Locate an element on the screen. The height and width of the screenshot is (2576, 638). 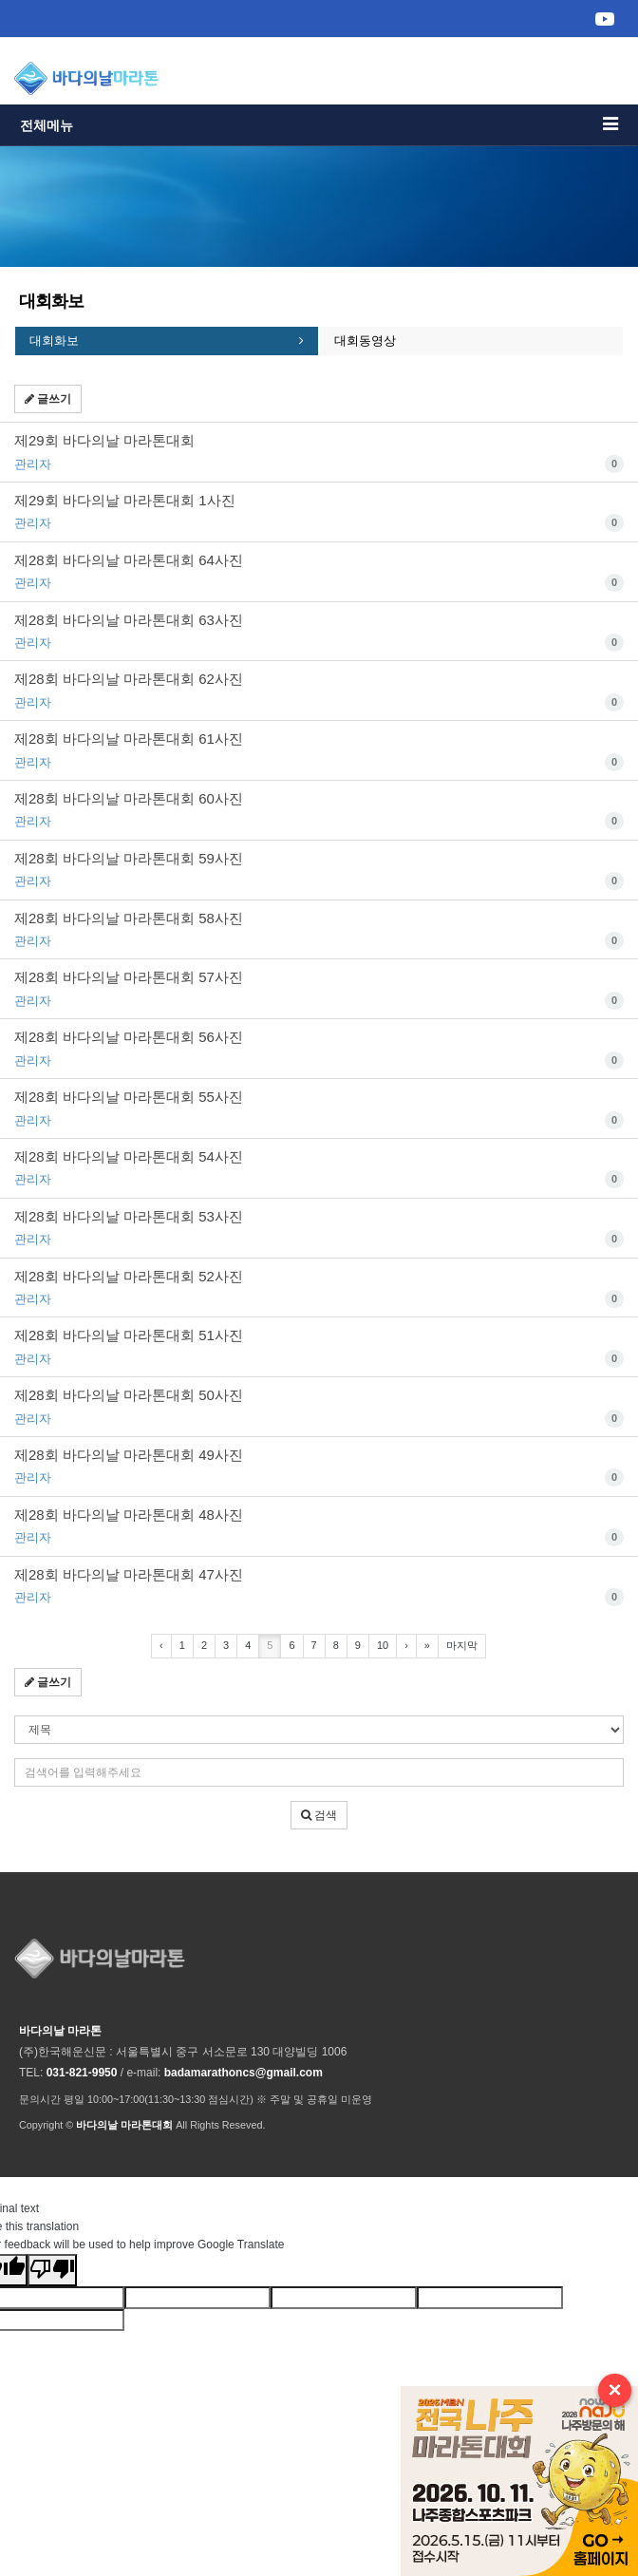
제28회 바다의날 마라톤대회 57사진 is located at coordinates (319, 990).